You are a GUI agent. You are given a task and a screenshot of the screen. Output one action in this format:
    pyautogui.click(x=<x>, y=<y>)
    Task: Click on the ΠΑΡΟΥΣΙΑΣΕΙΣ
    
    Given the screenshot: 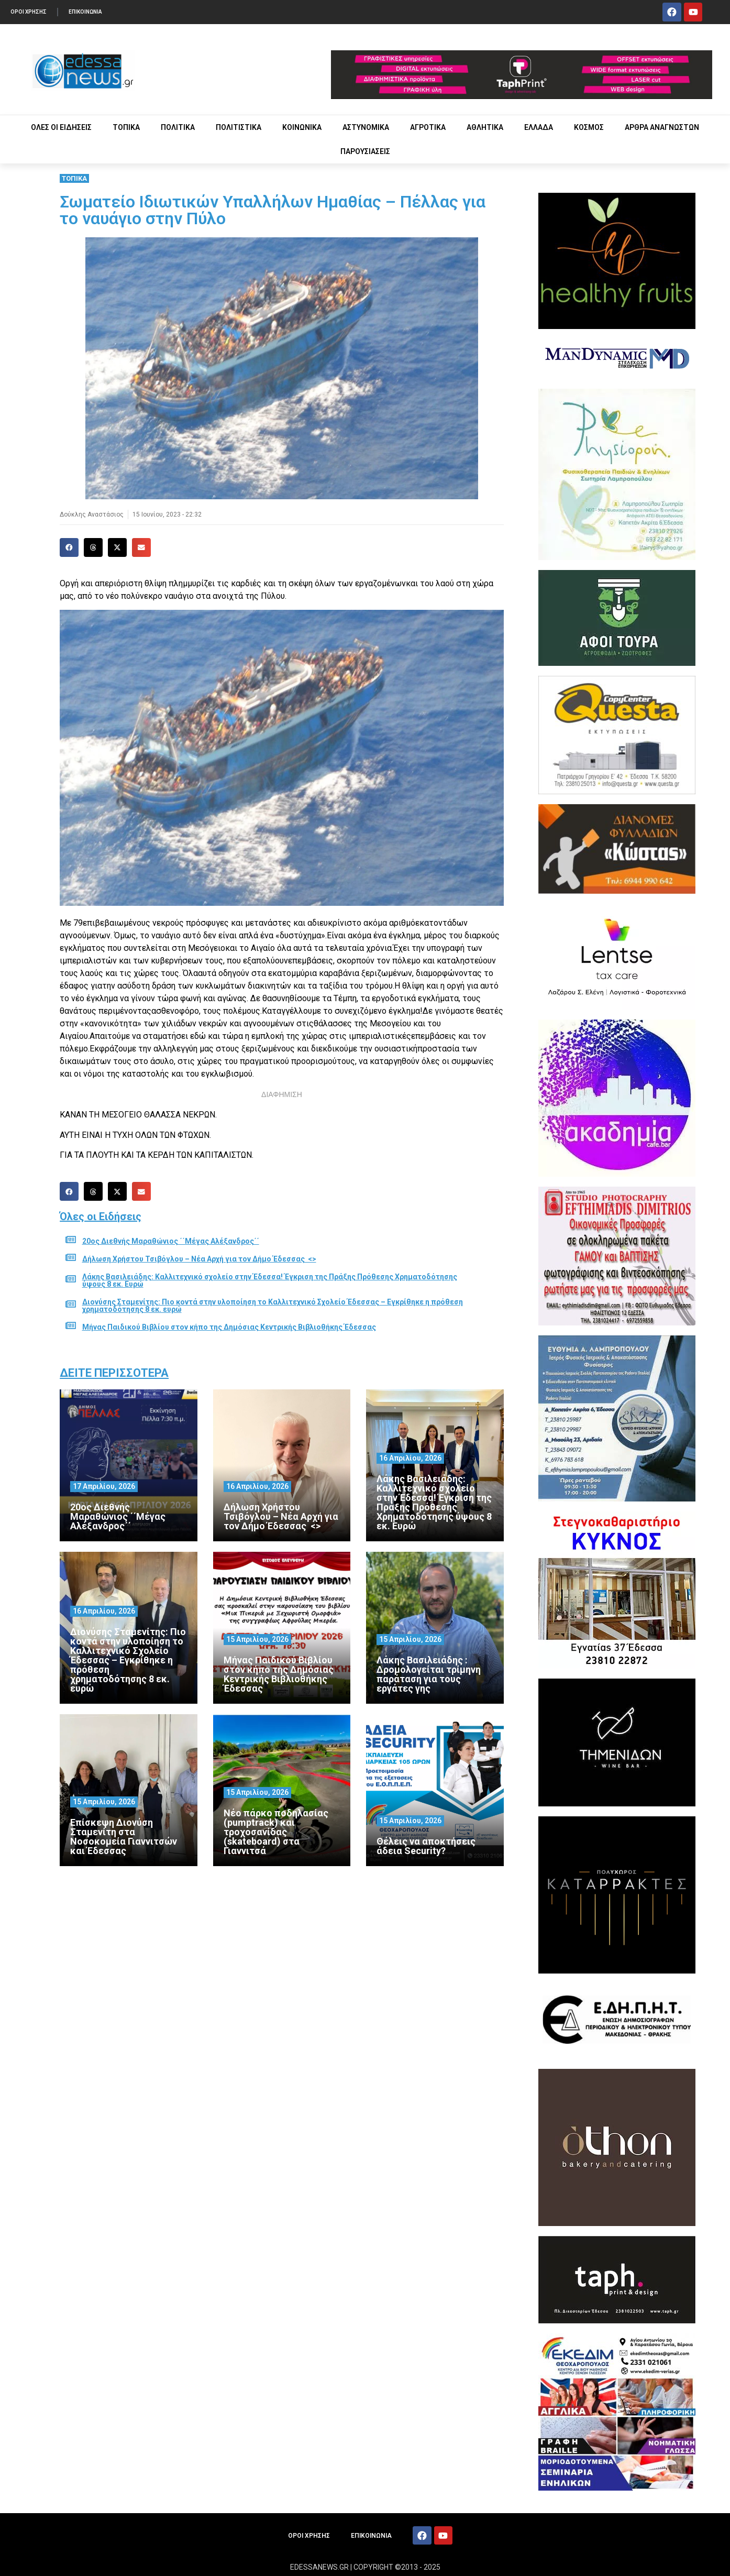 What is the action you would take?
    pyautogui.click(x=365, y=151)
    